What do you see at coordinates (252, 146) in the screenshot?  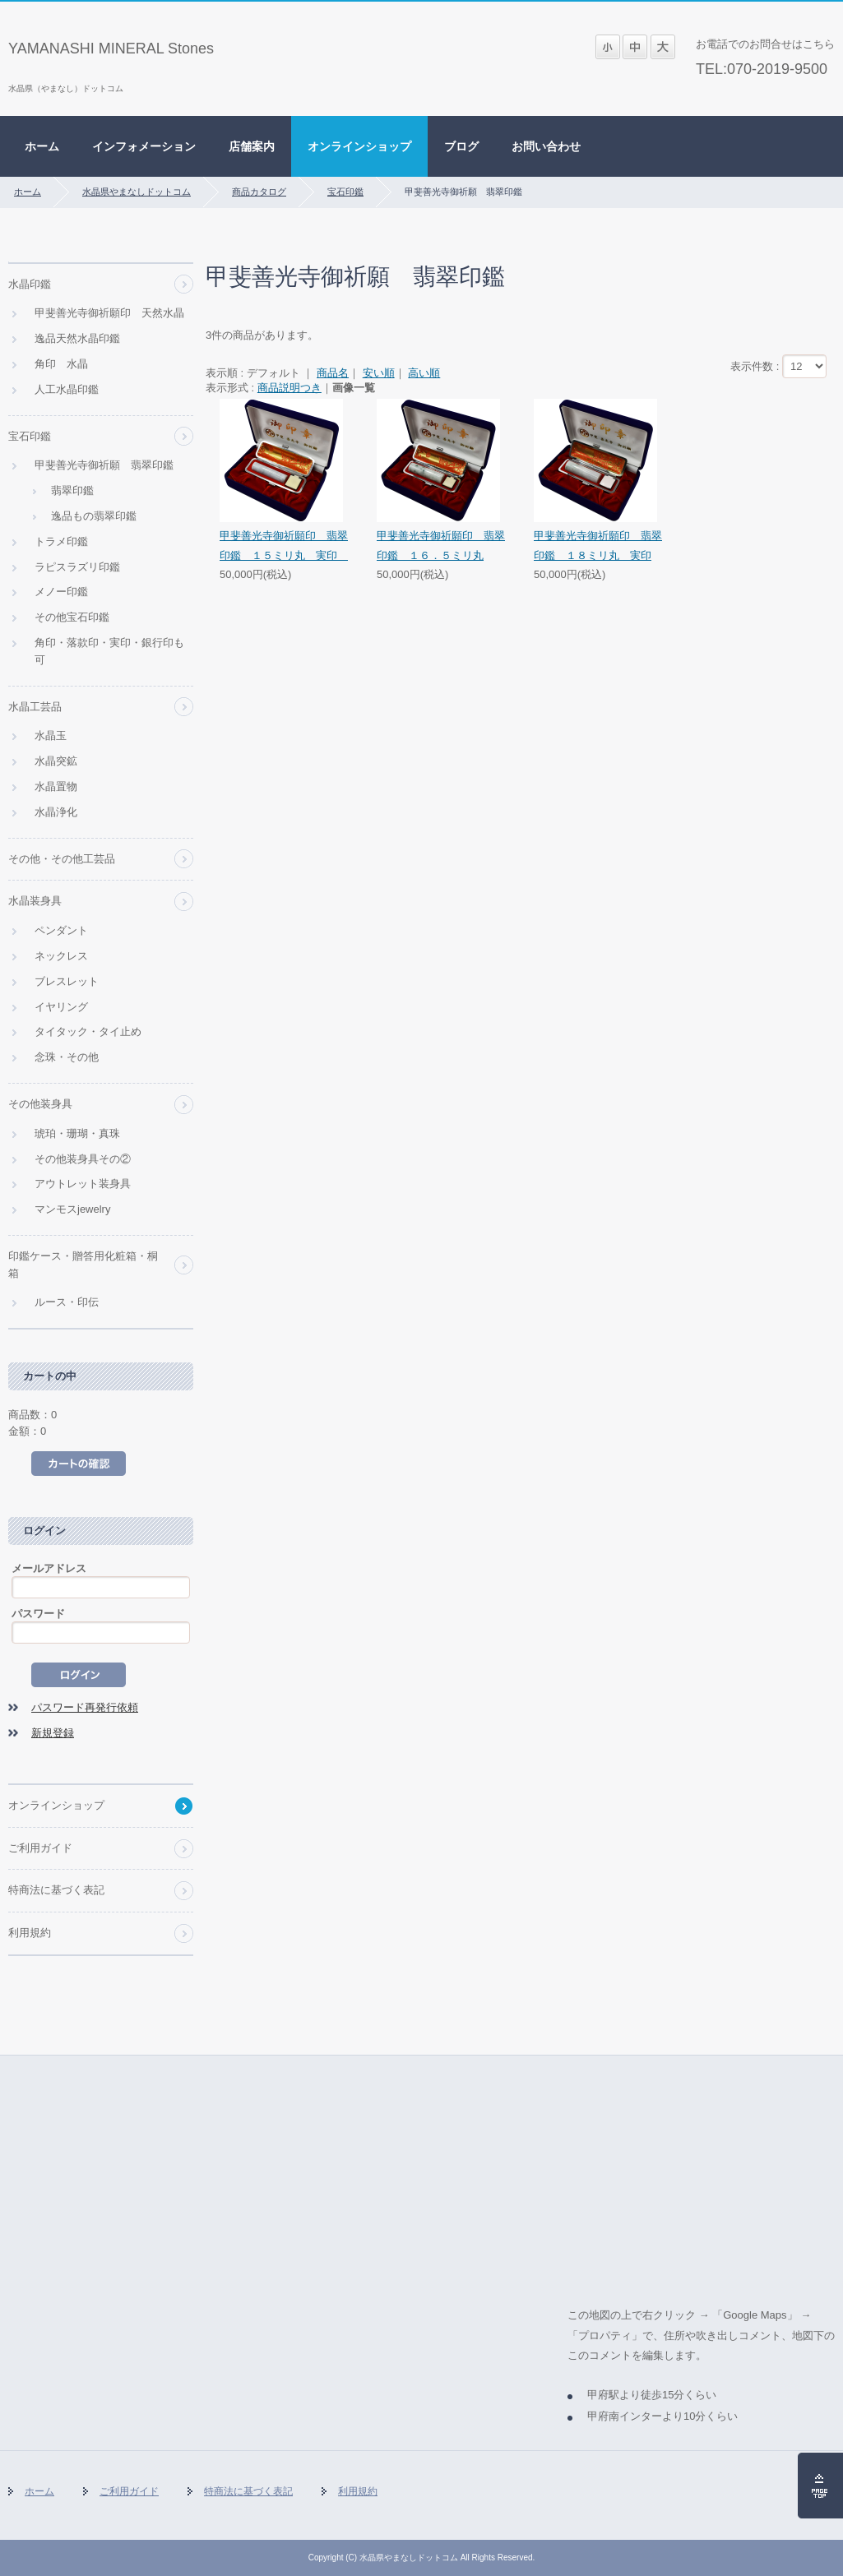 I see `店舗案内` at bounding box center [252, 146].